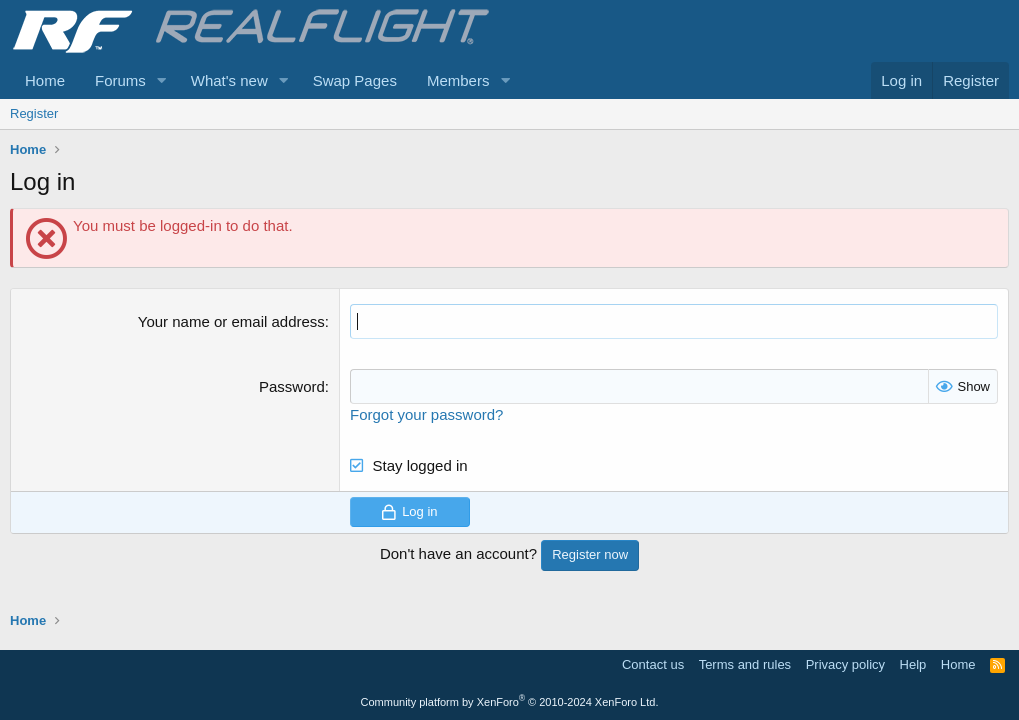 The width and height of the screenshot is (1019, 720). Describe the element at coordinates (45, 80) in the screenshot. I see `Home` at that location.